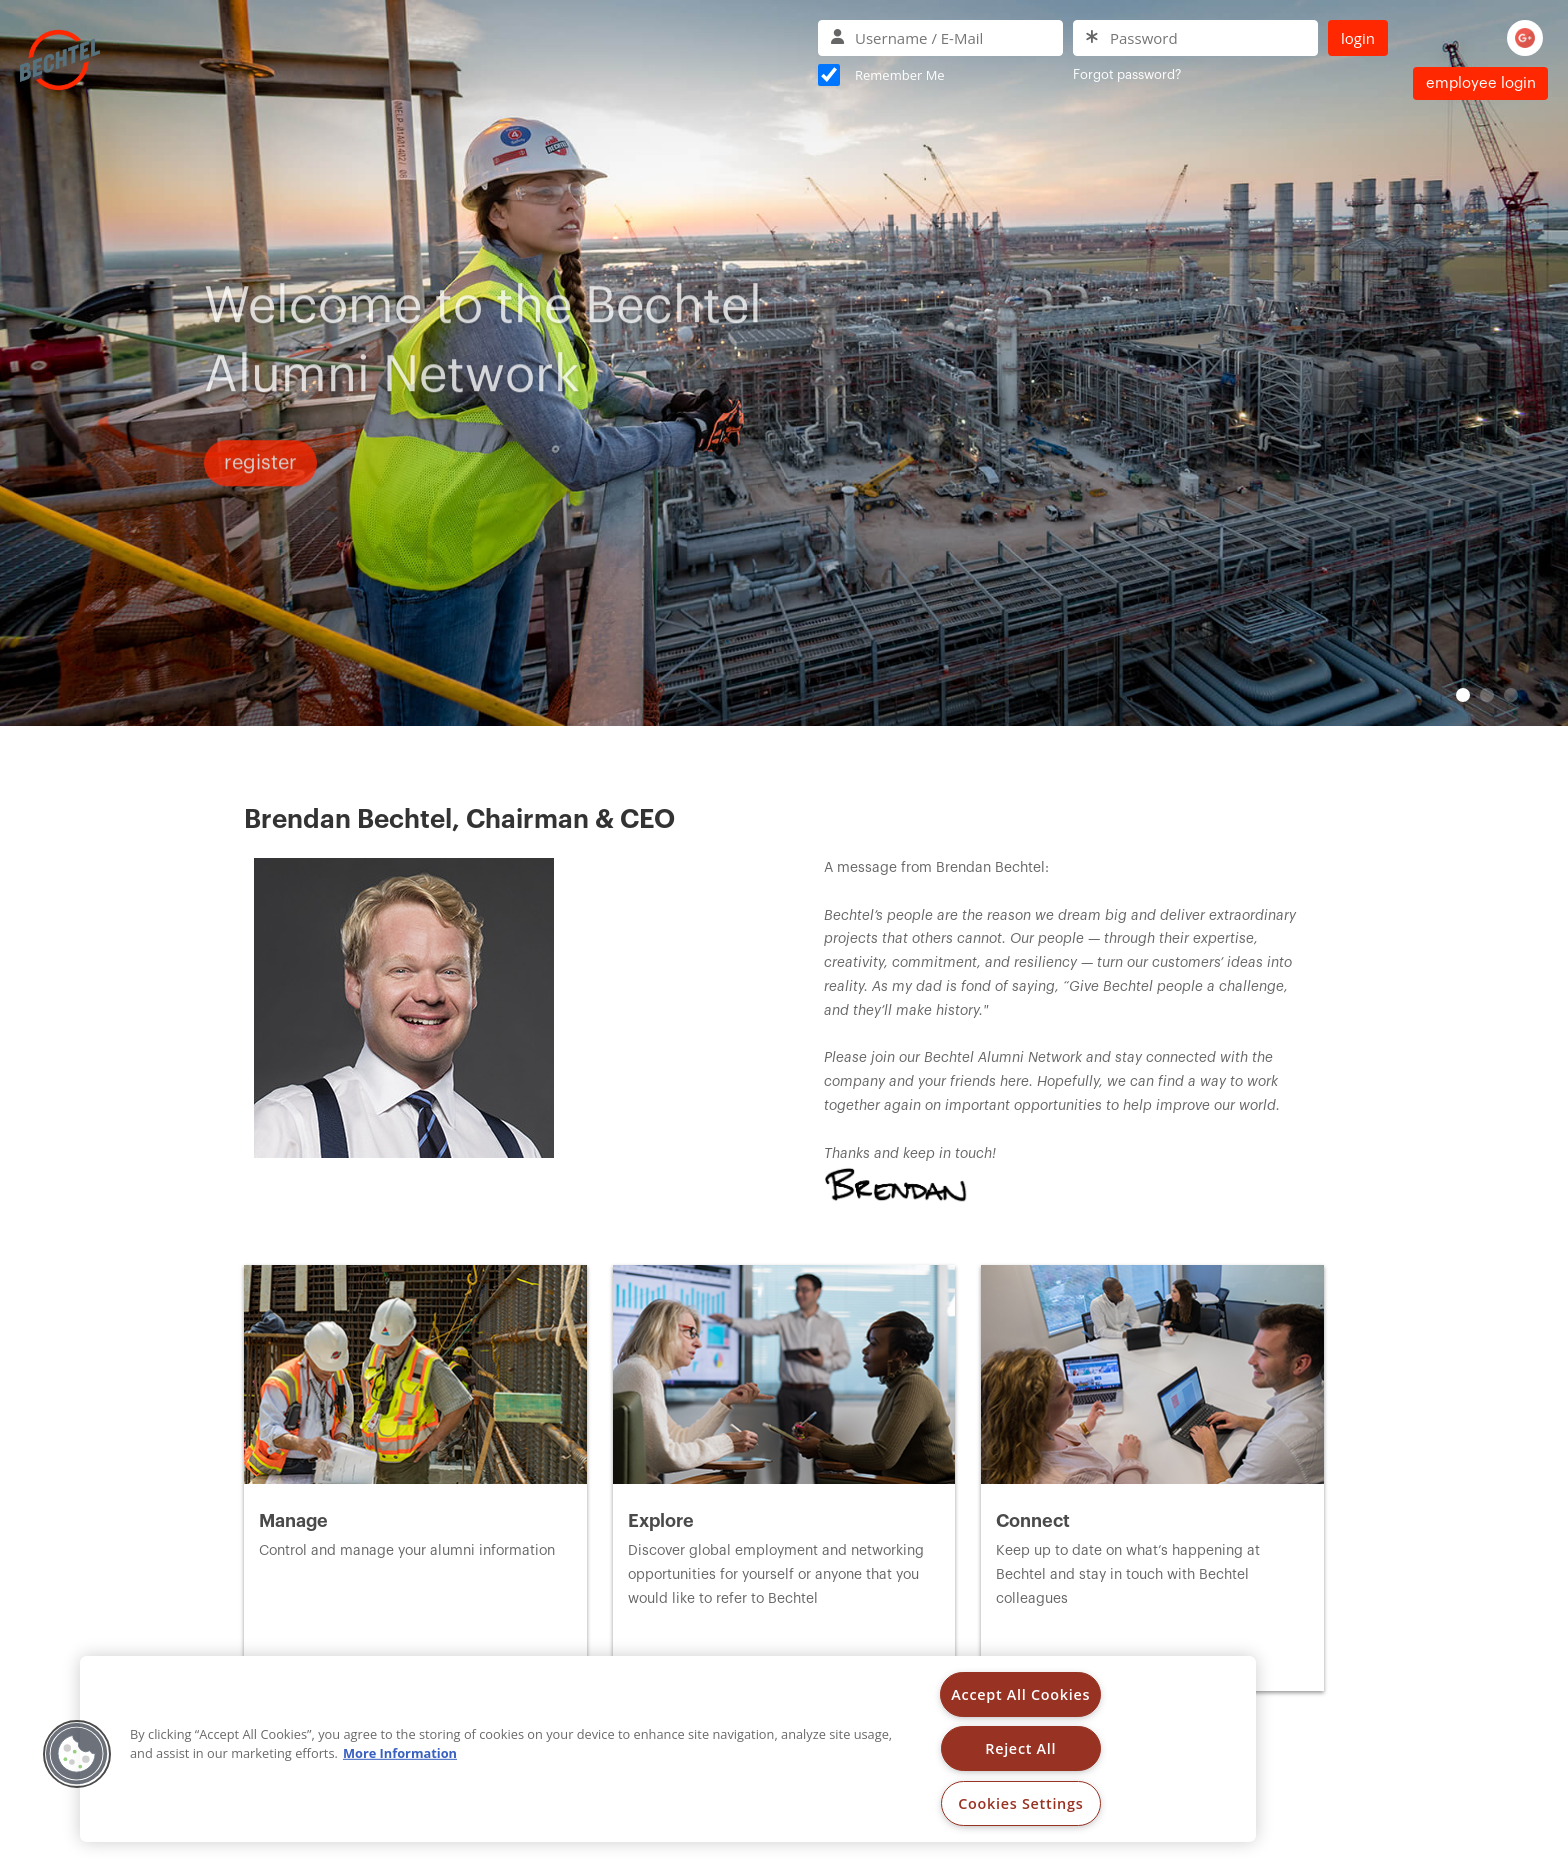  What do you see at coordinates (400, 1753) in the screenshot?
I see `More Information` at bounding box center [400, 1753].